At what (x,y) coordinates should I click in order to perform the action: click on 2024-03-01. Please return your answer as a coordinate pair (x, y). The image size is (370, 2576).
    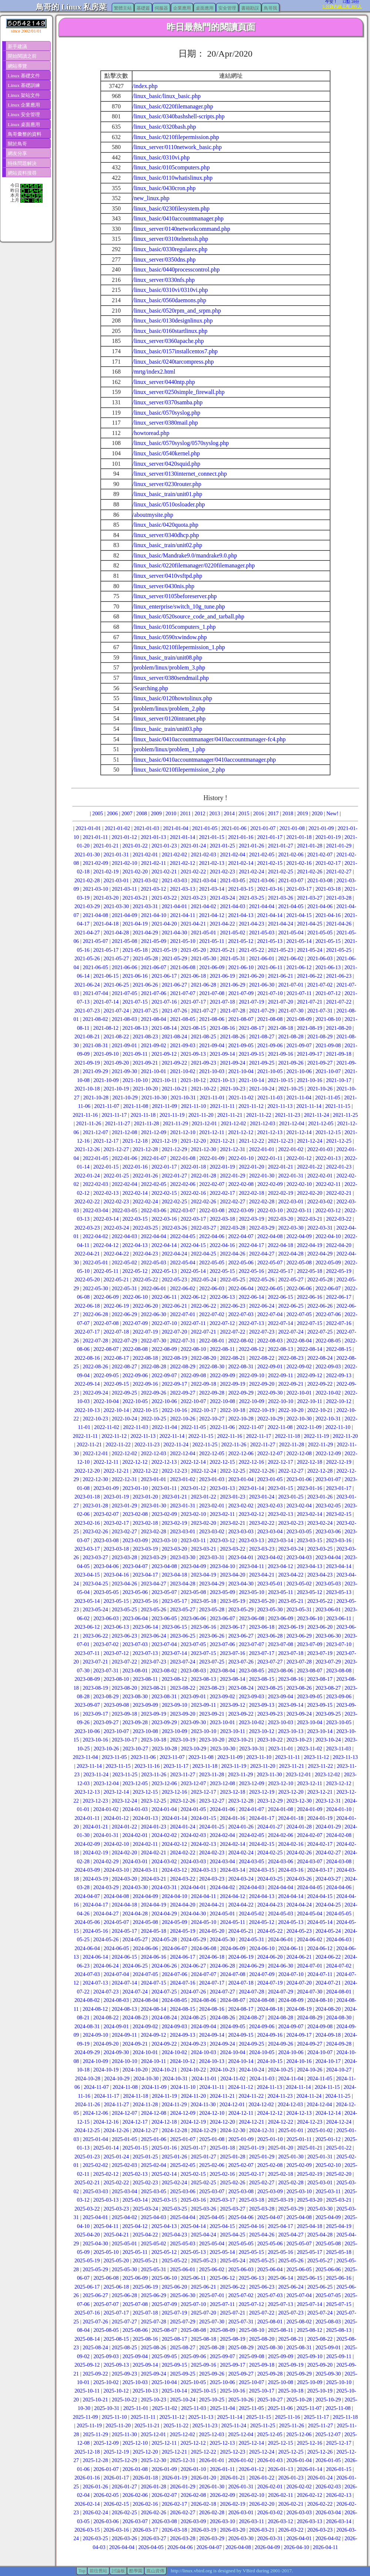
    Looking at the image, I should click on (135, 1861).